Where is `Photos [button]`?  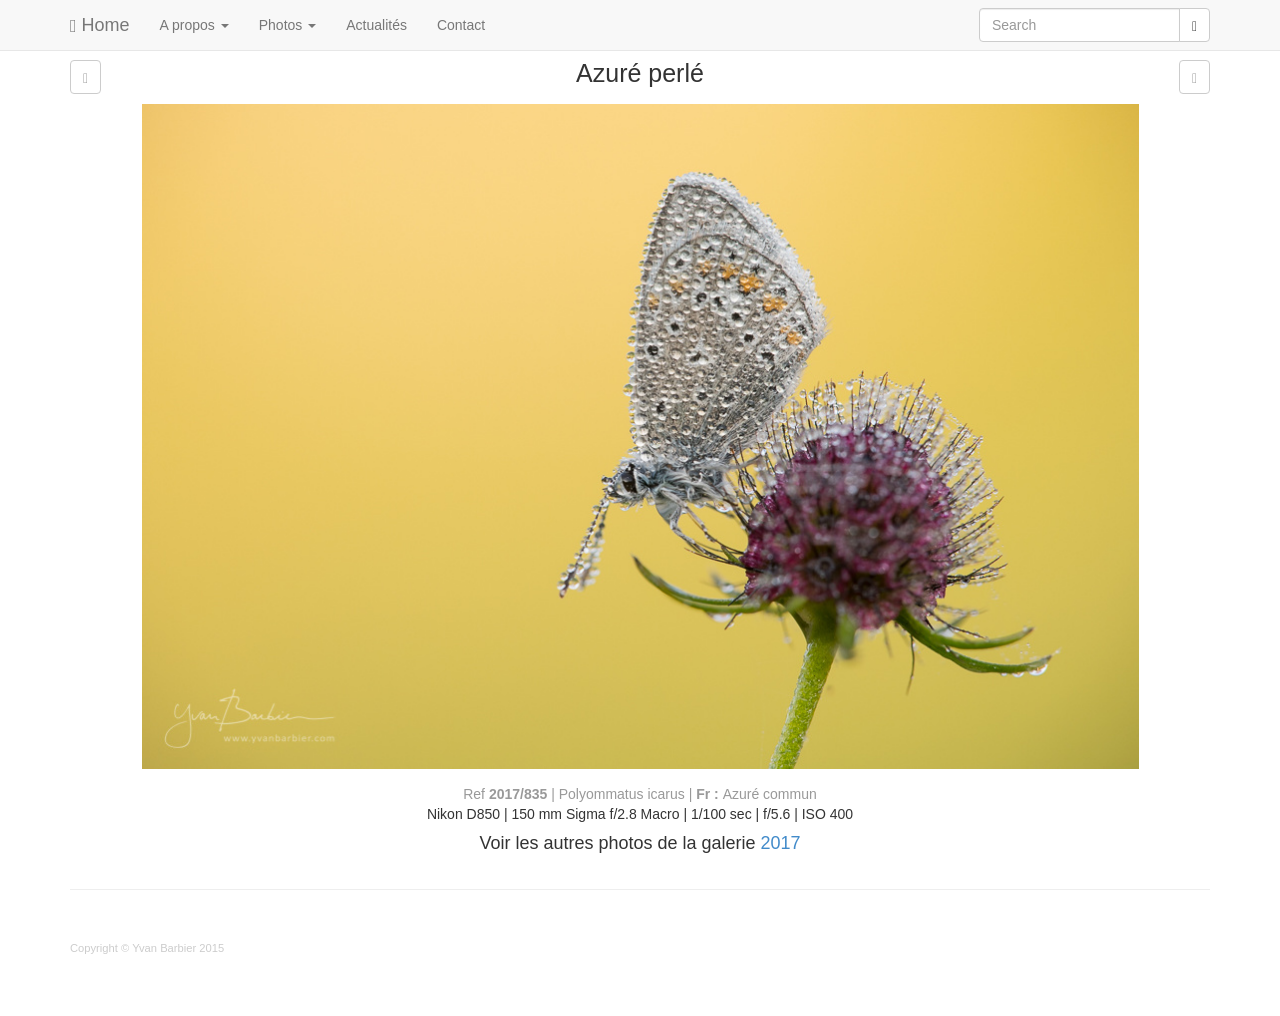 Photos [button] is located at coordinates (287, 25).